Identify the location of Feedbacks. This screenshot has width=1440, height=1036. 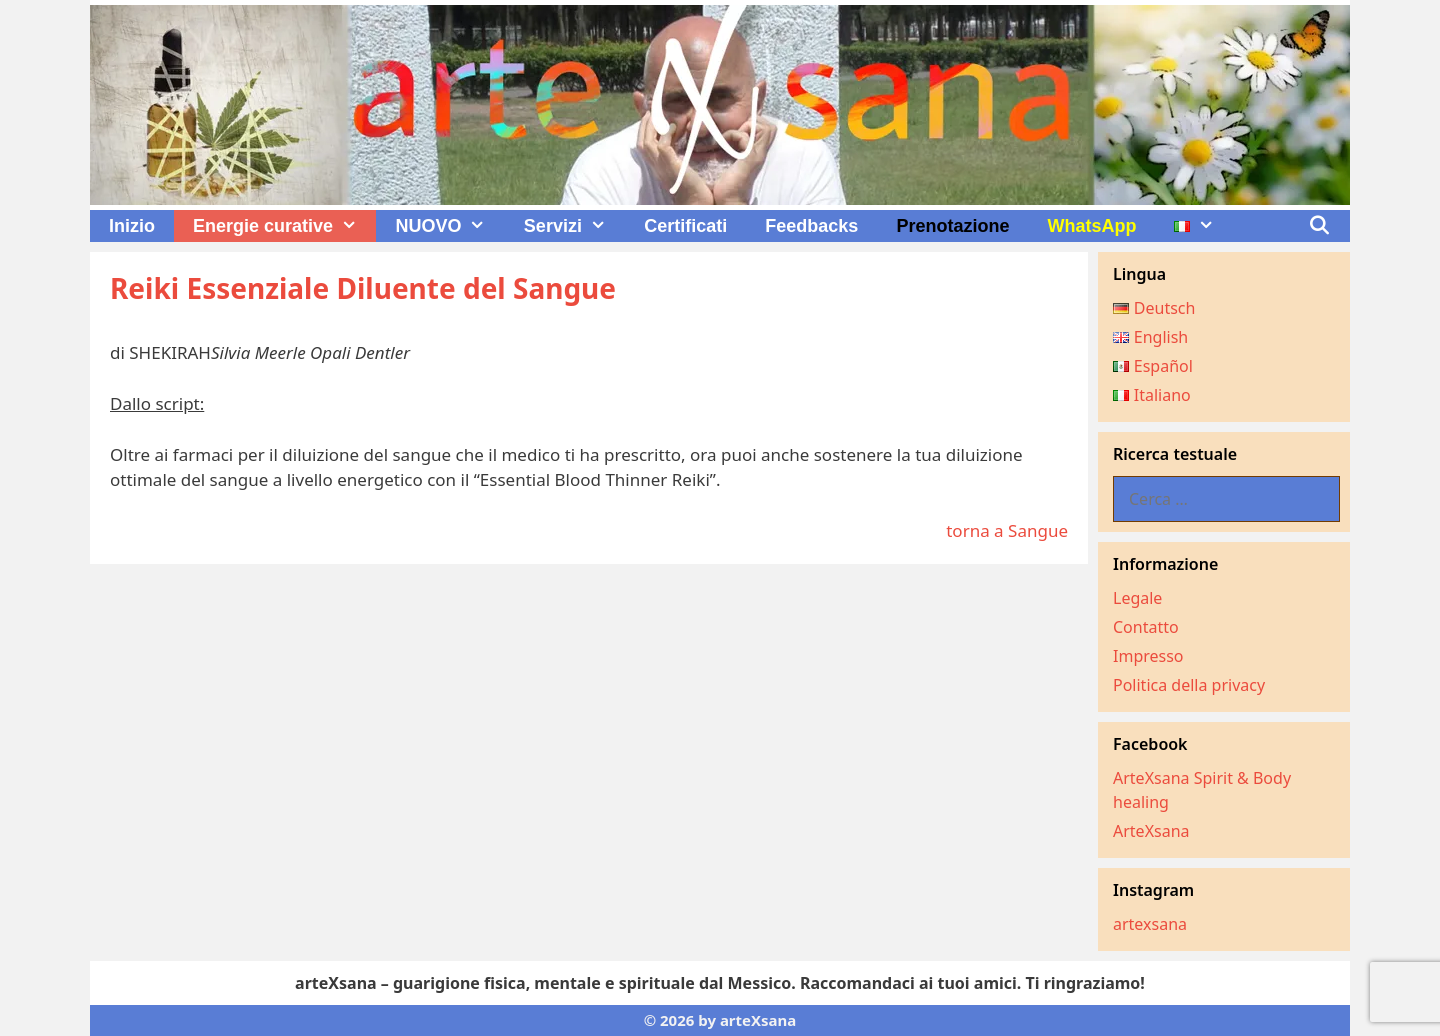
(811, 226).